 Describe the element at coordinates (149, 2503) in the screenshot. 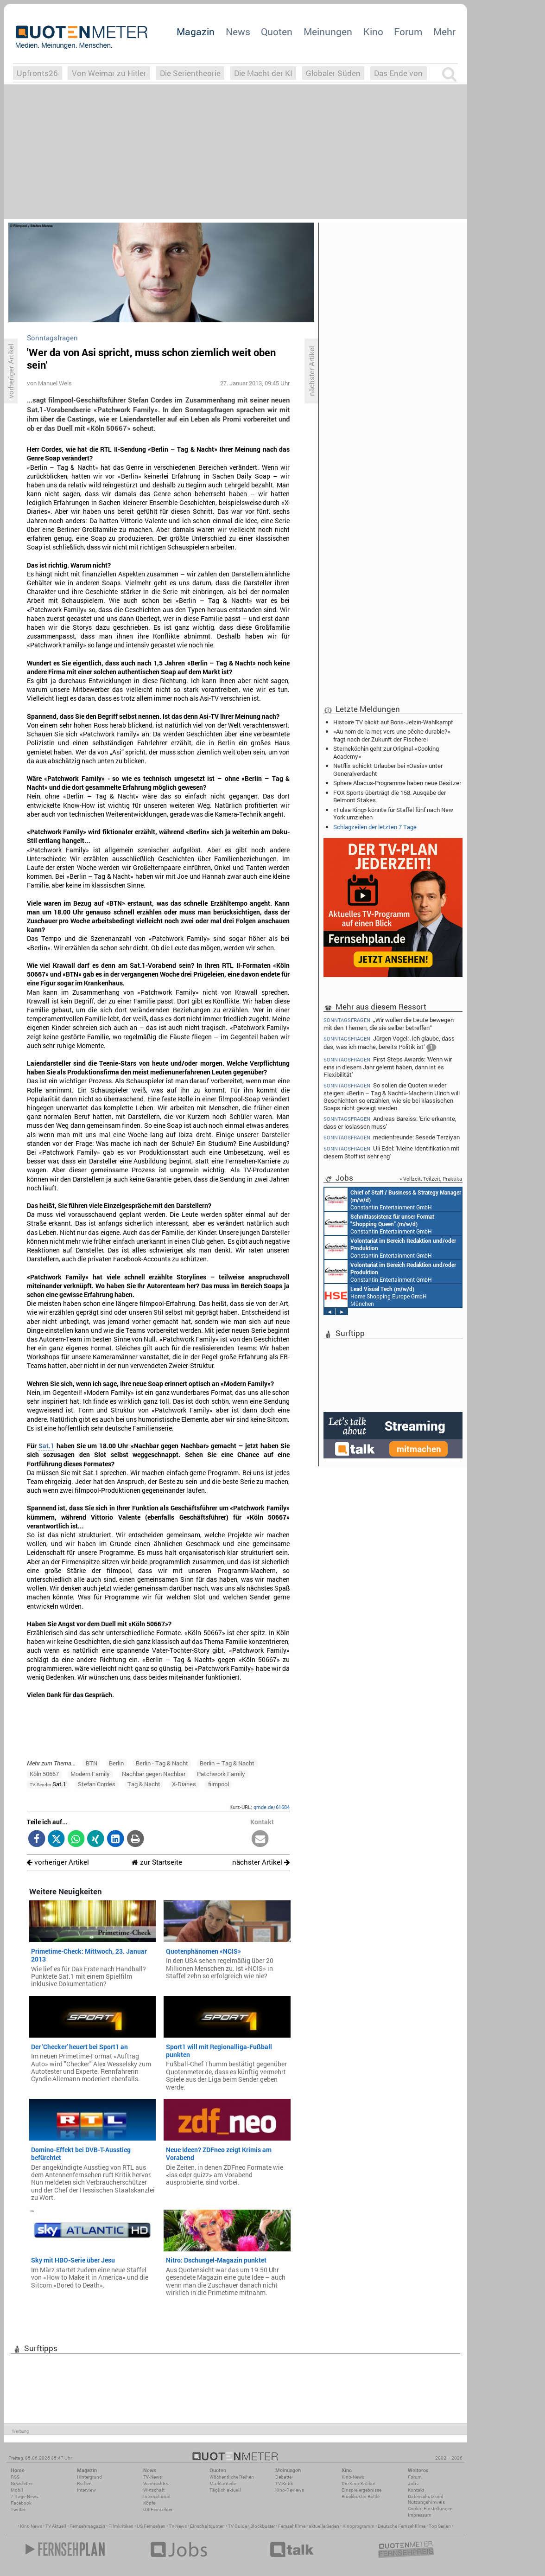

I see `Köpfe` at that location.